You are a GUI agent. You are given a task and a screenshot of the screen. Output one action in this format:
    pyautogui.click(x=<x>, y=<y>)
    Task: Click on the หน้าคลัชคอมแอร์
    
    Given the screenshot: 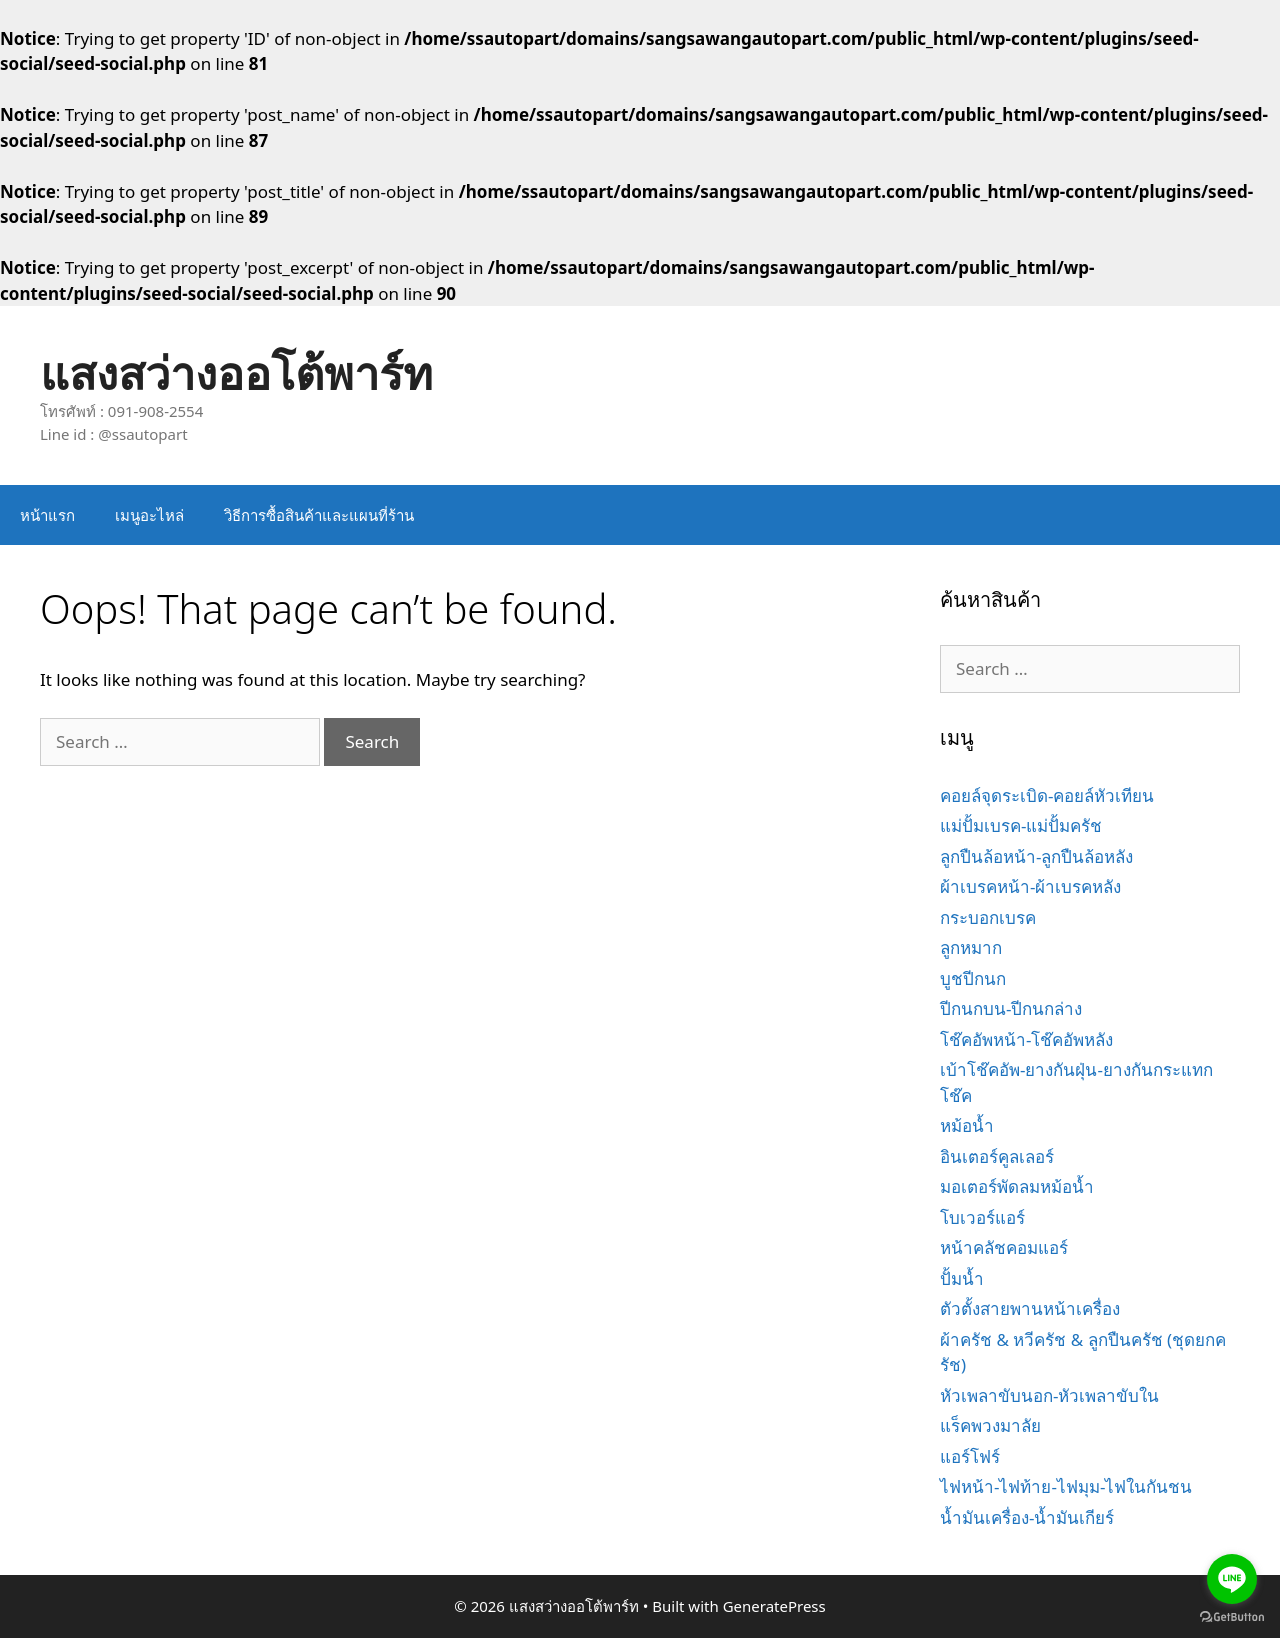 What is the action you would take?
    pyautogui.click(x=1004, y=1247)
    